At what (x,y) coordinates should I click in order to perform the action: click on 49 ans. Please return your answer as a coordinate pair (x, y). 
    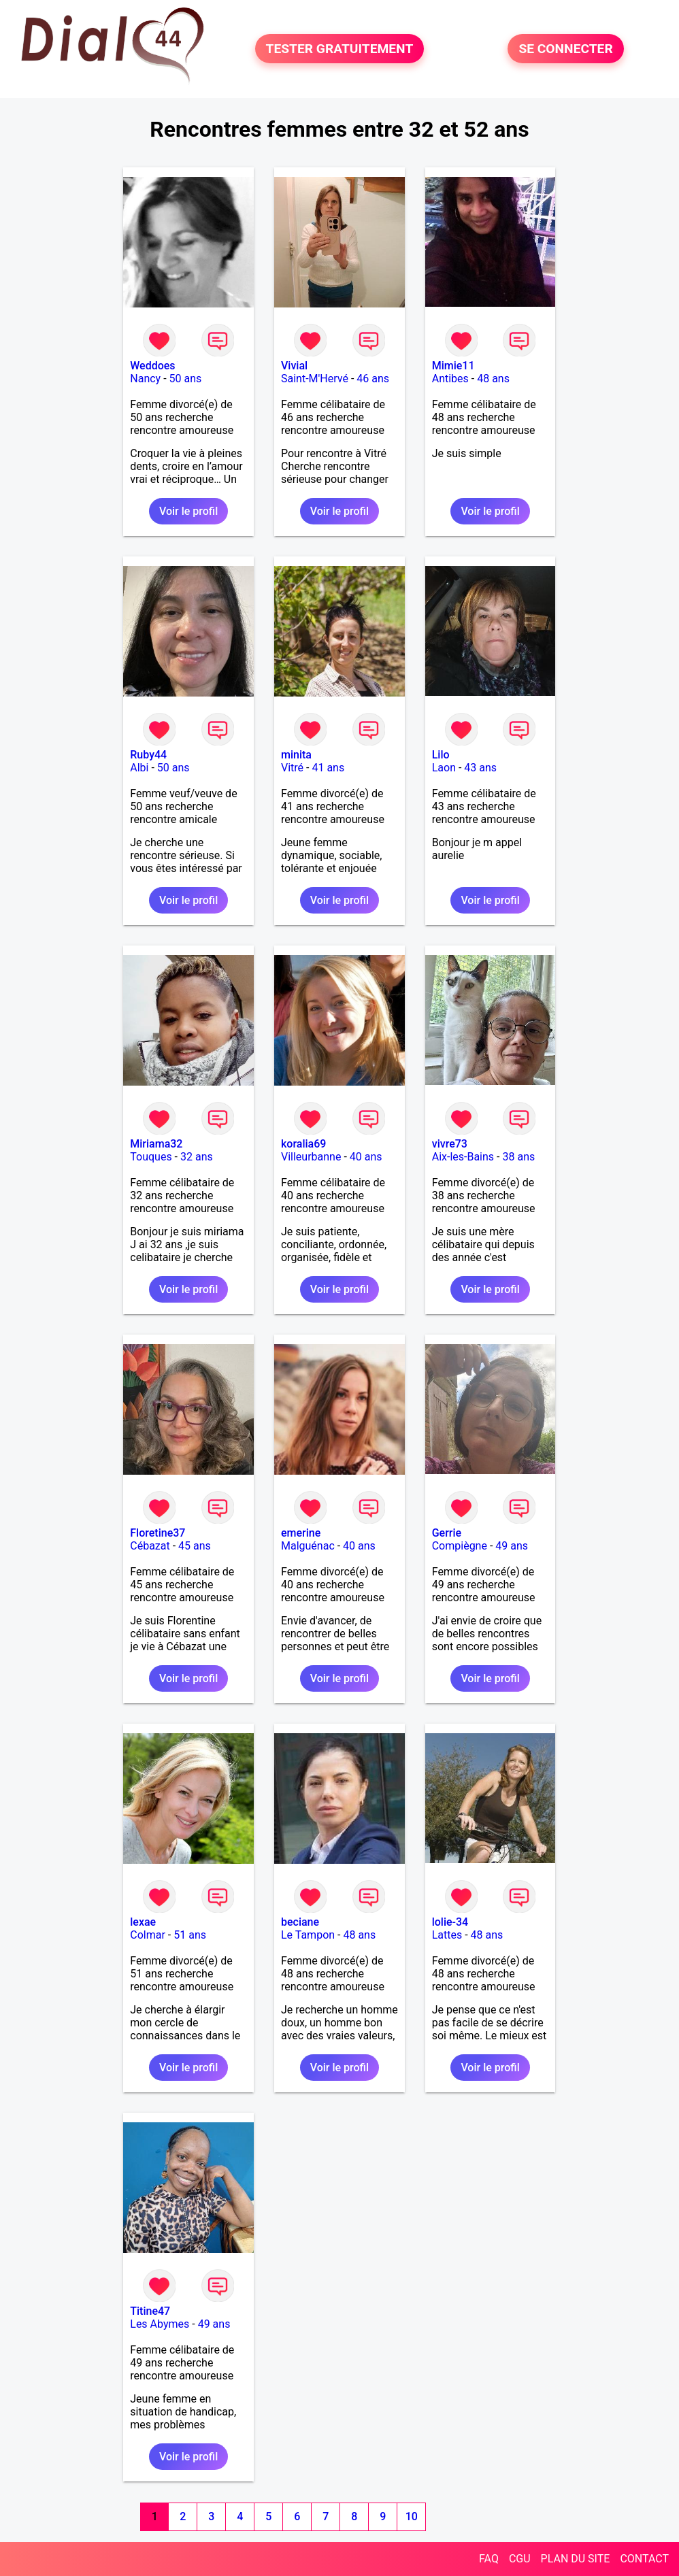
    Looking at the image, I should click on (511, 1545).